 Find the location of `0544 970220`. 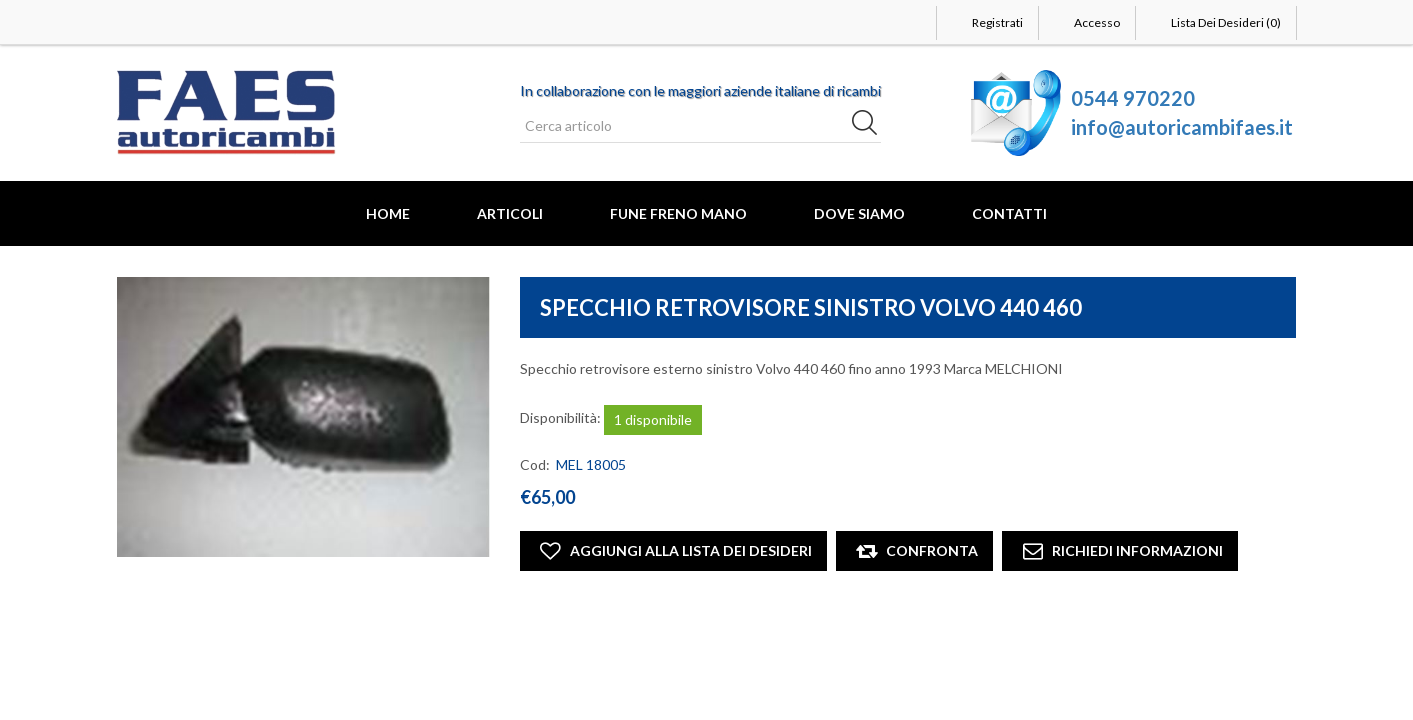

0544 970220 is located at coordinates (1133, 98).